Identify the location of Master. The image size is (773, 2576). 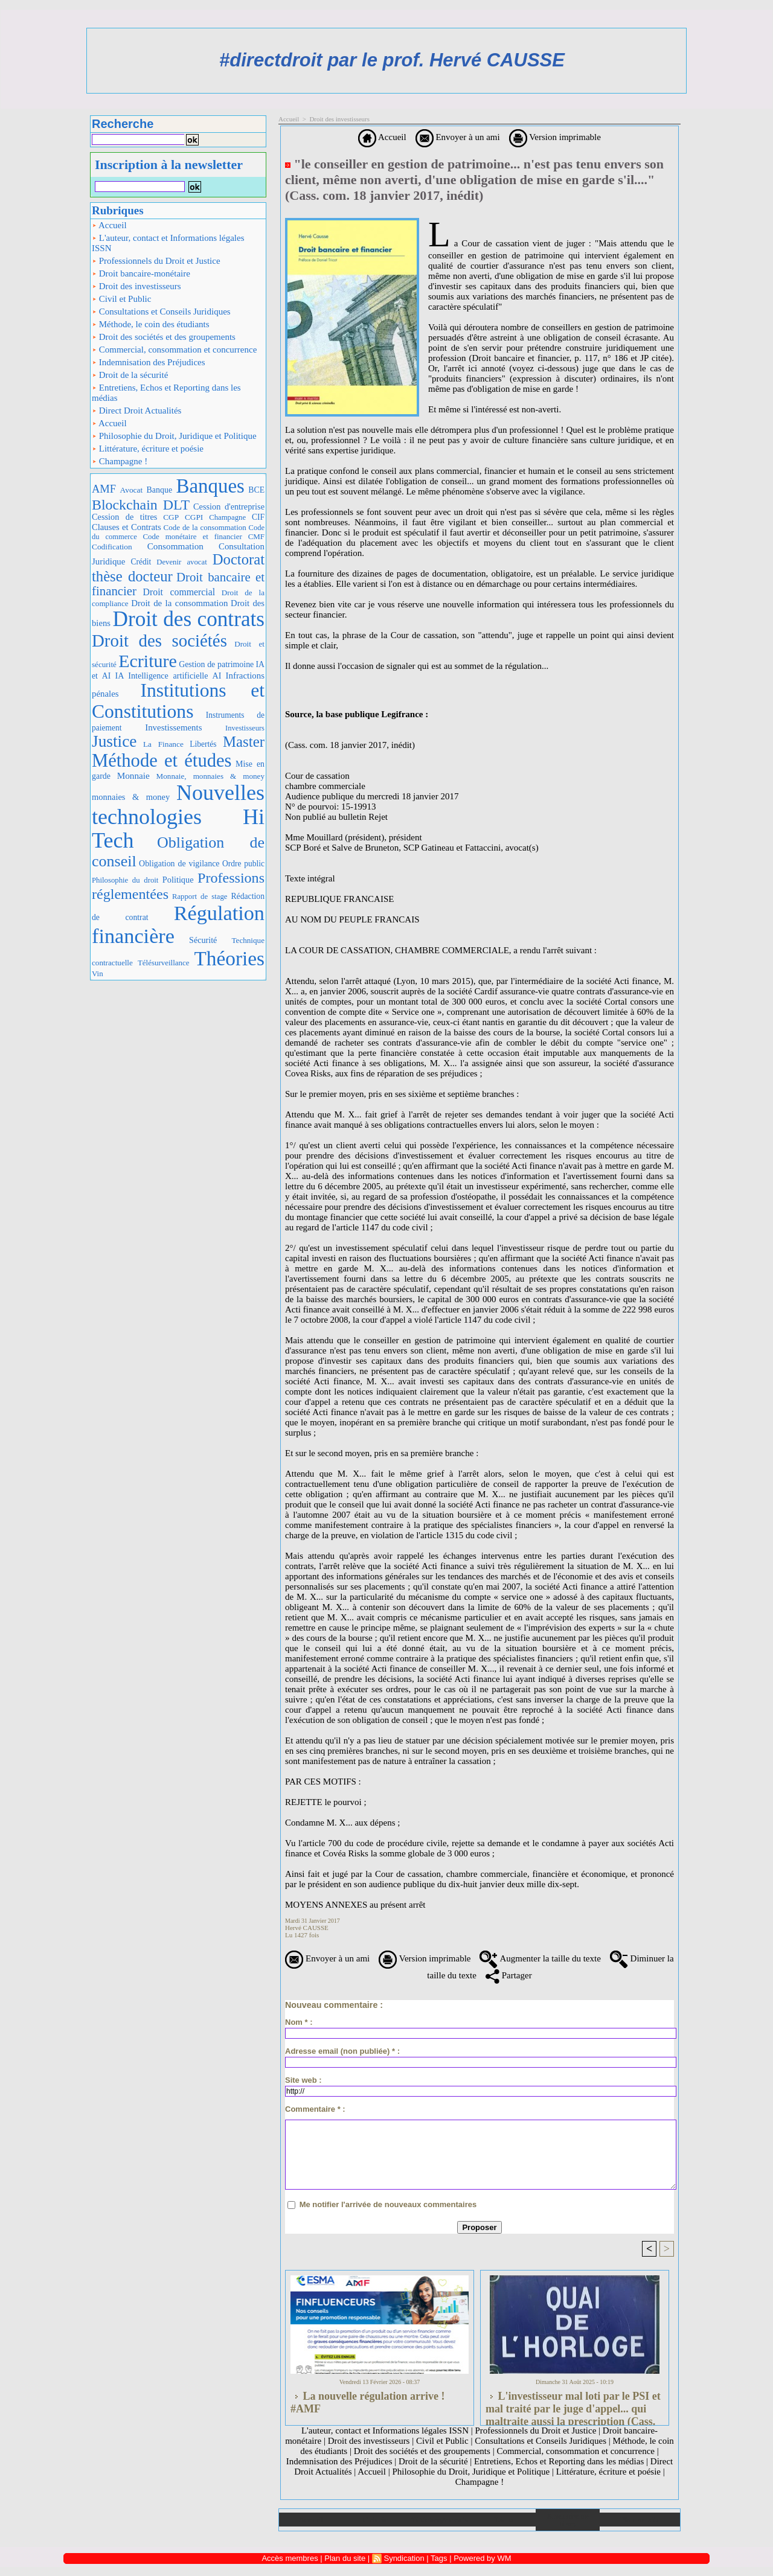
(244, 741).